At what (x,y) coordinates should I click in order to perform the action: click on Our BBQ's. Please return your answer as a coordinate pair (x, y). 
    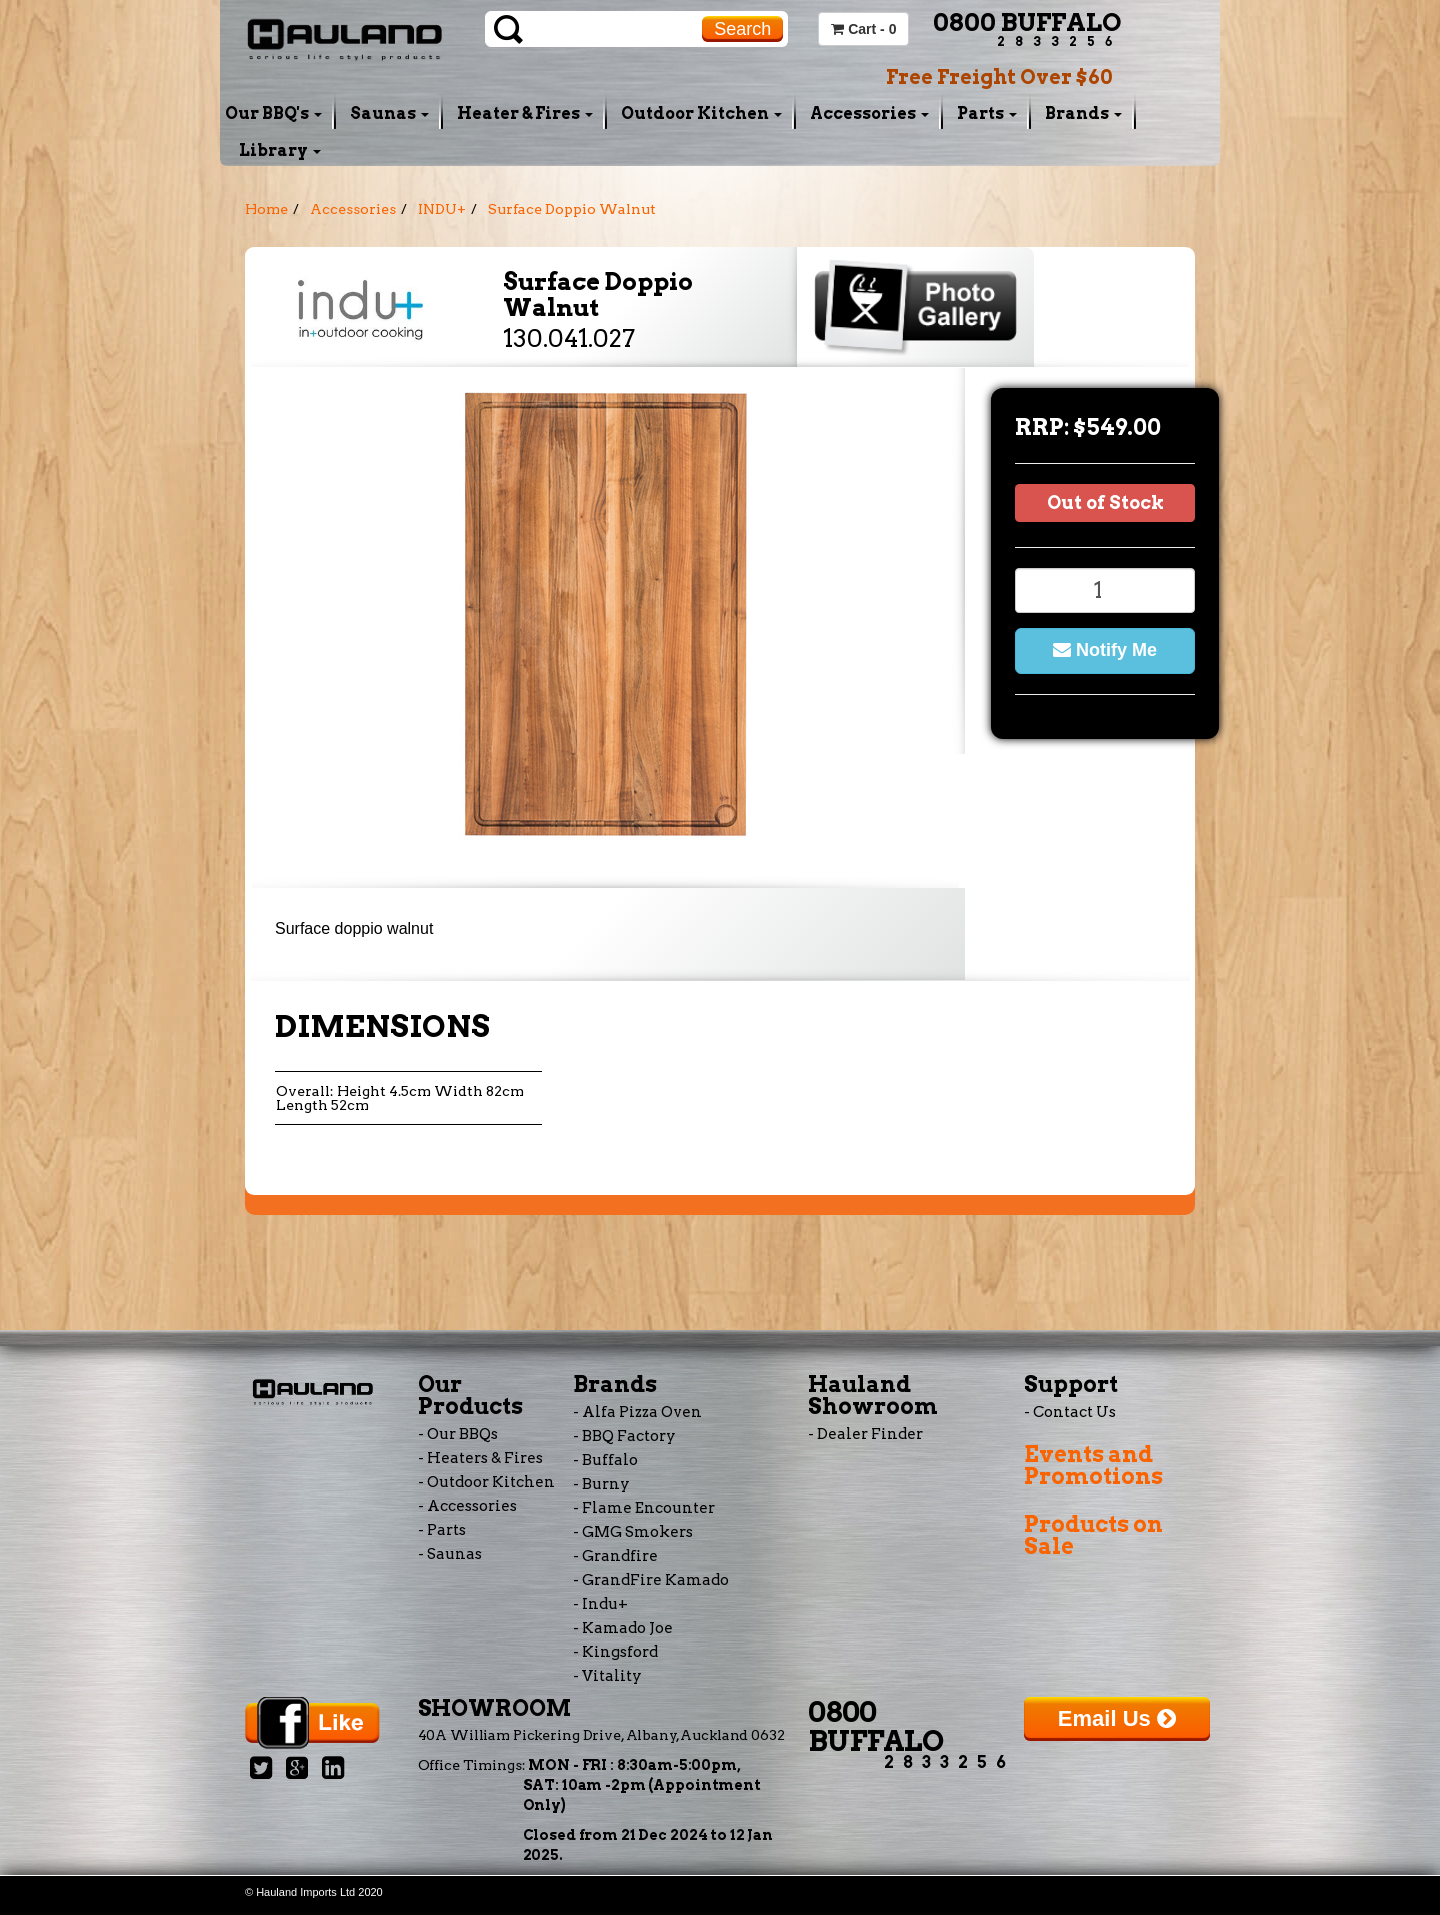
    Looking at the image, I should click on (273, 113).